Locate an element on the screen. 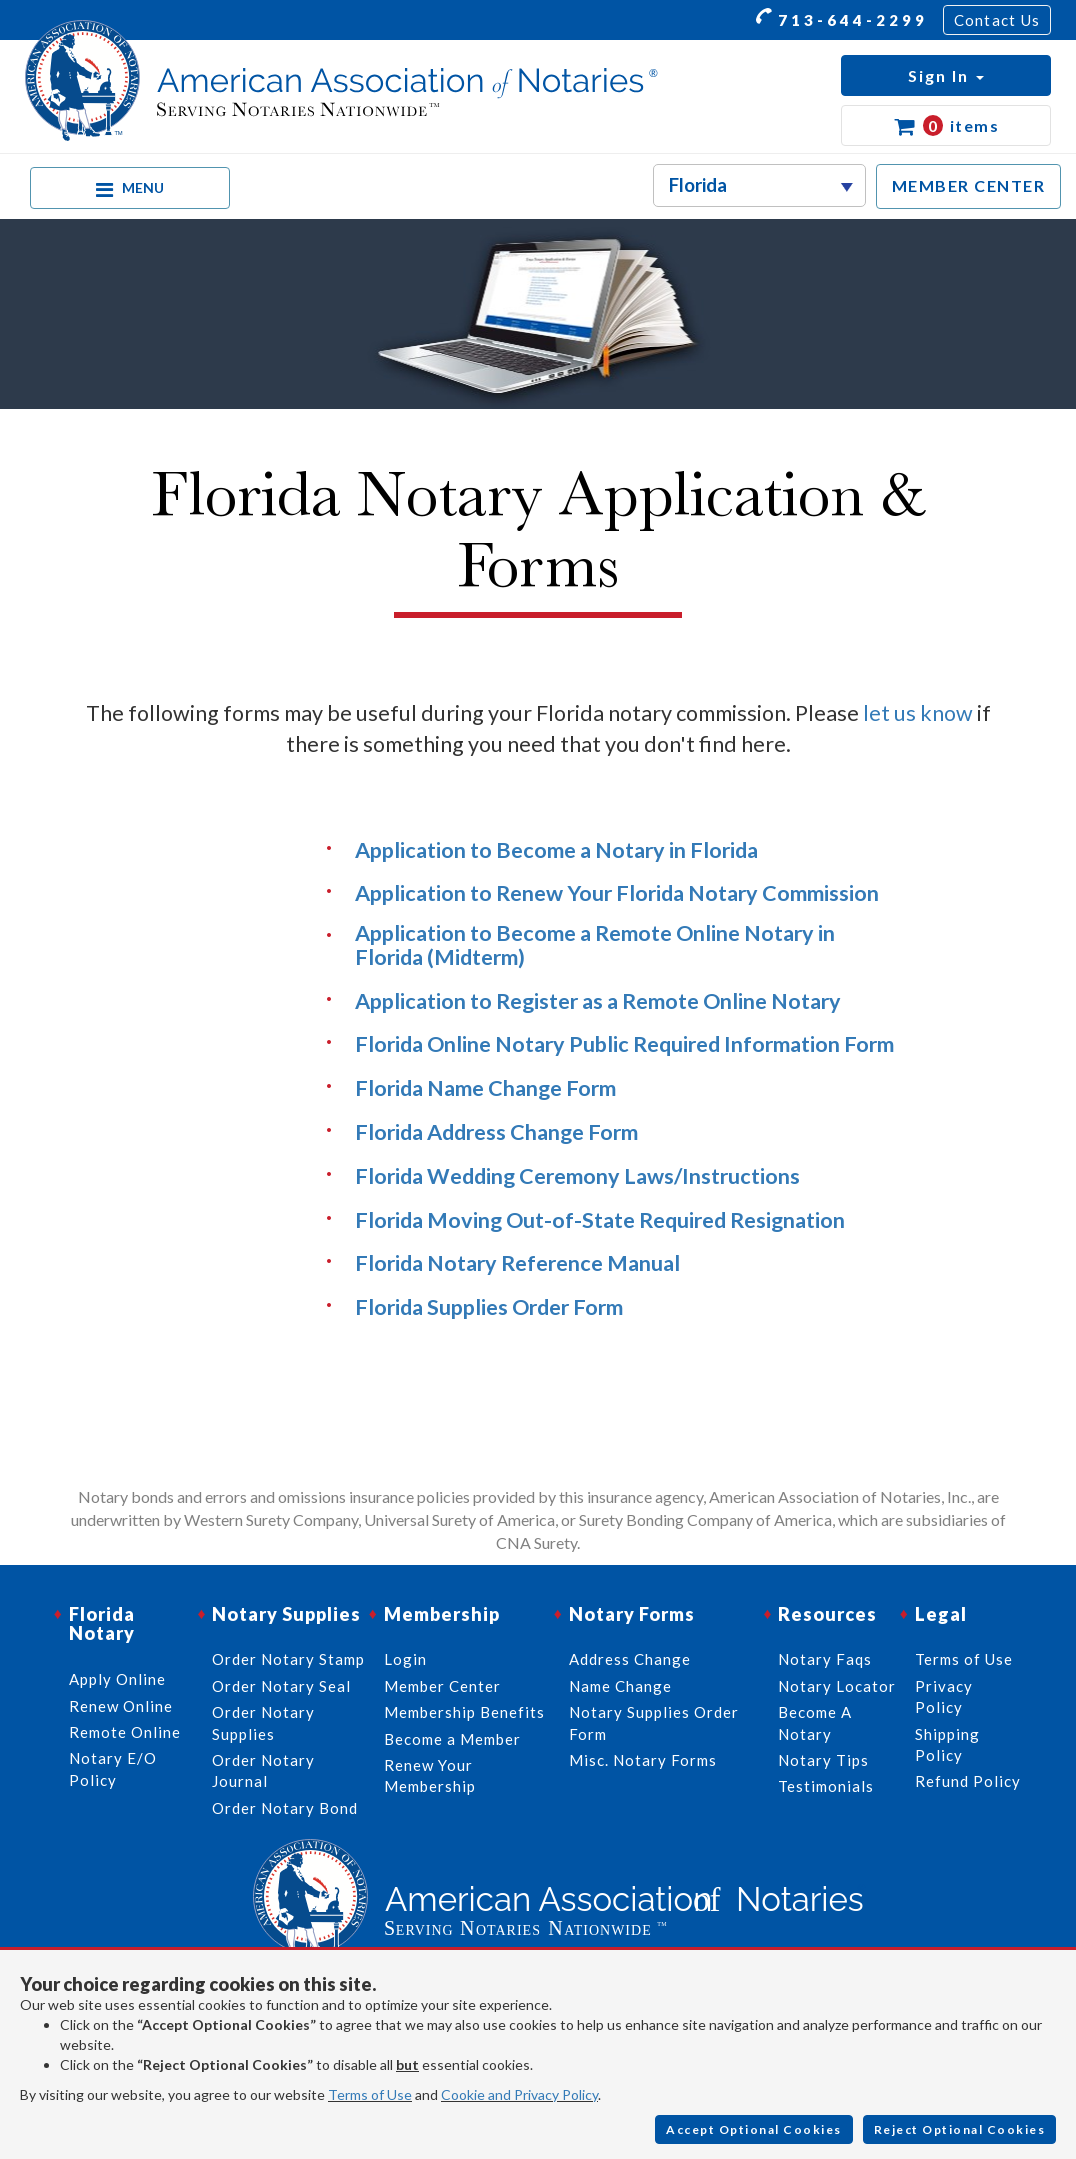 Image resolution: width=1076 pixels, height=2159 pixels. Notary Tips is located at coordinates (823, 1760).